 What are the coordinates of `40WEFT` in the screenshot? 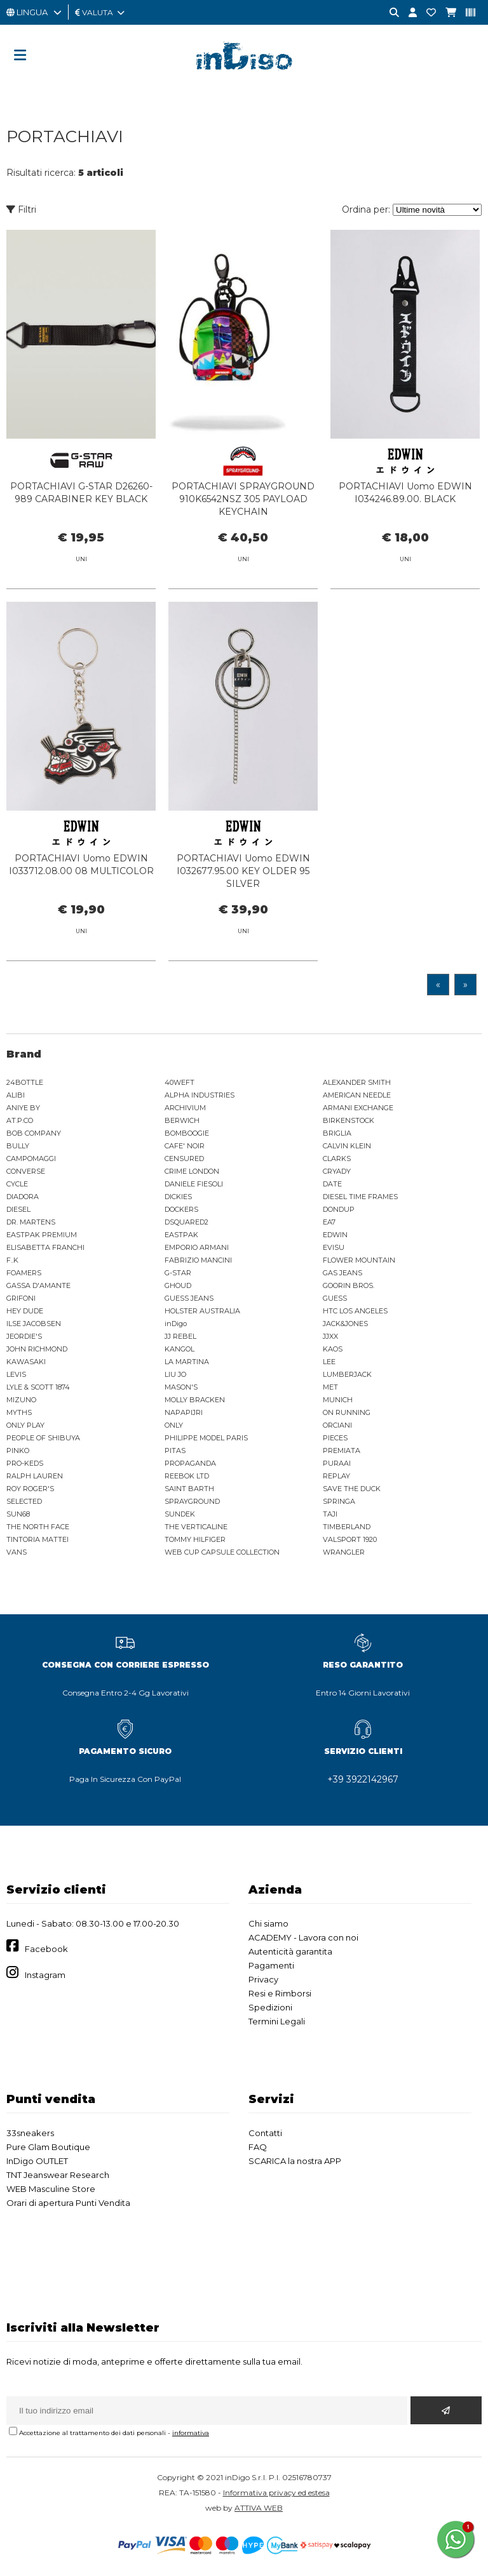 It's located at (179, 1082).